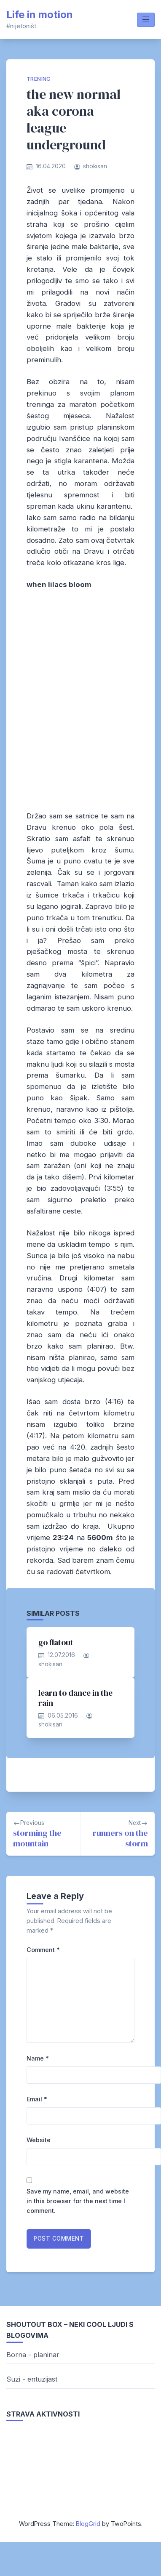 The height and width of the screenshot is (2576, 161). What do you see at coordinates (88, 2523) in the screenshot?
I see `BlogGrid` at bounding box center [88, 2523].